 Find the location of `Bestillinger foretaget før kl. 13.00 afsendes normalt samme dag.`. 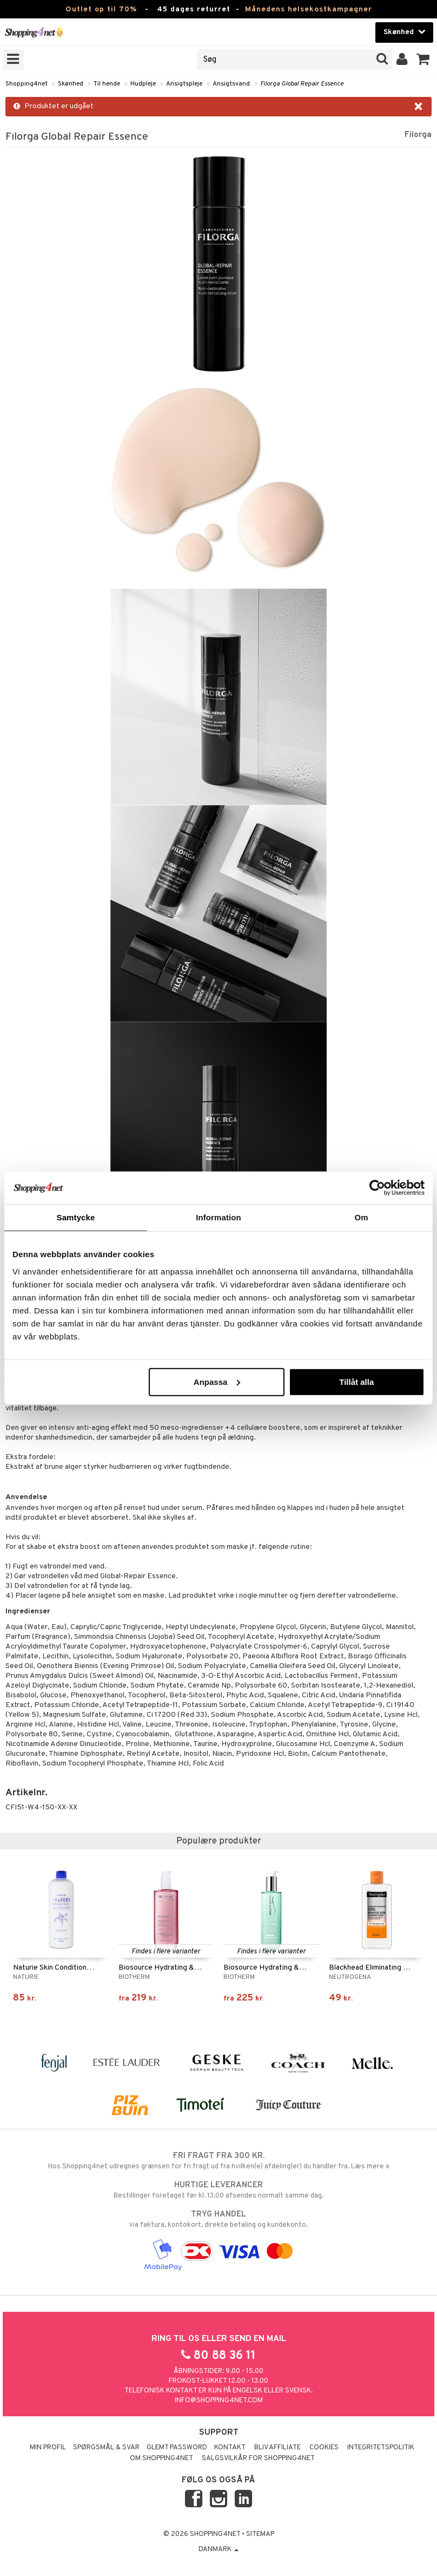

Bestillinger foretaget før kl. 13.00 afsendes normalt samme dag. is located at coordinates (218, 2190).